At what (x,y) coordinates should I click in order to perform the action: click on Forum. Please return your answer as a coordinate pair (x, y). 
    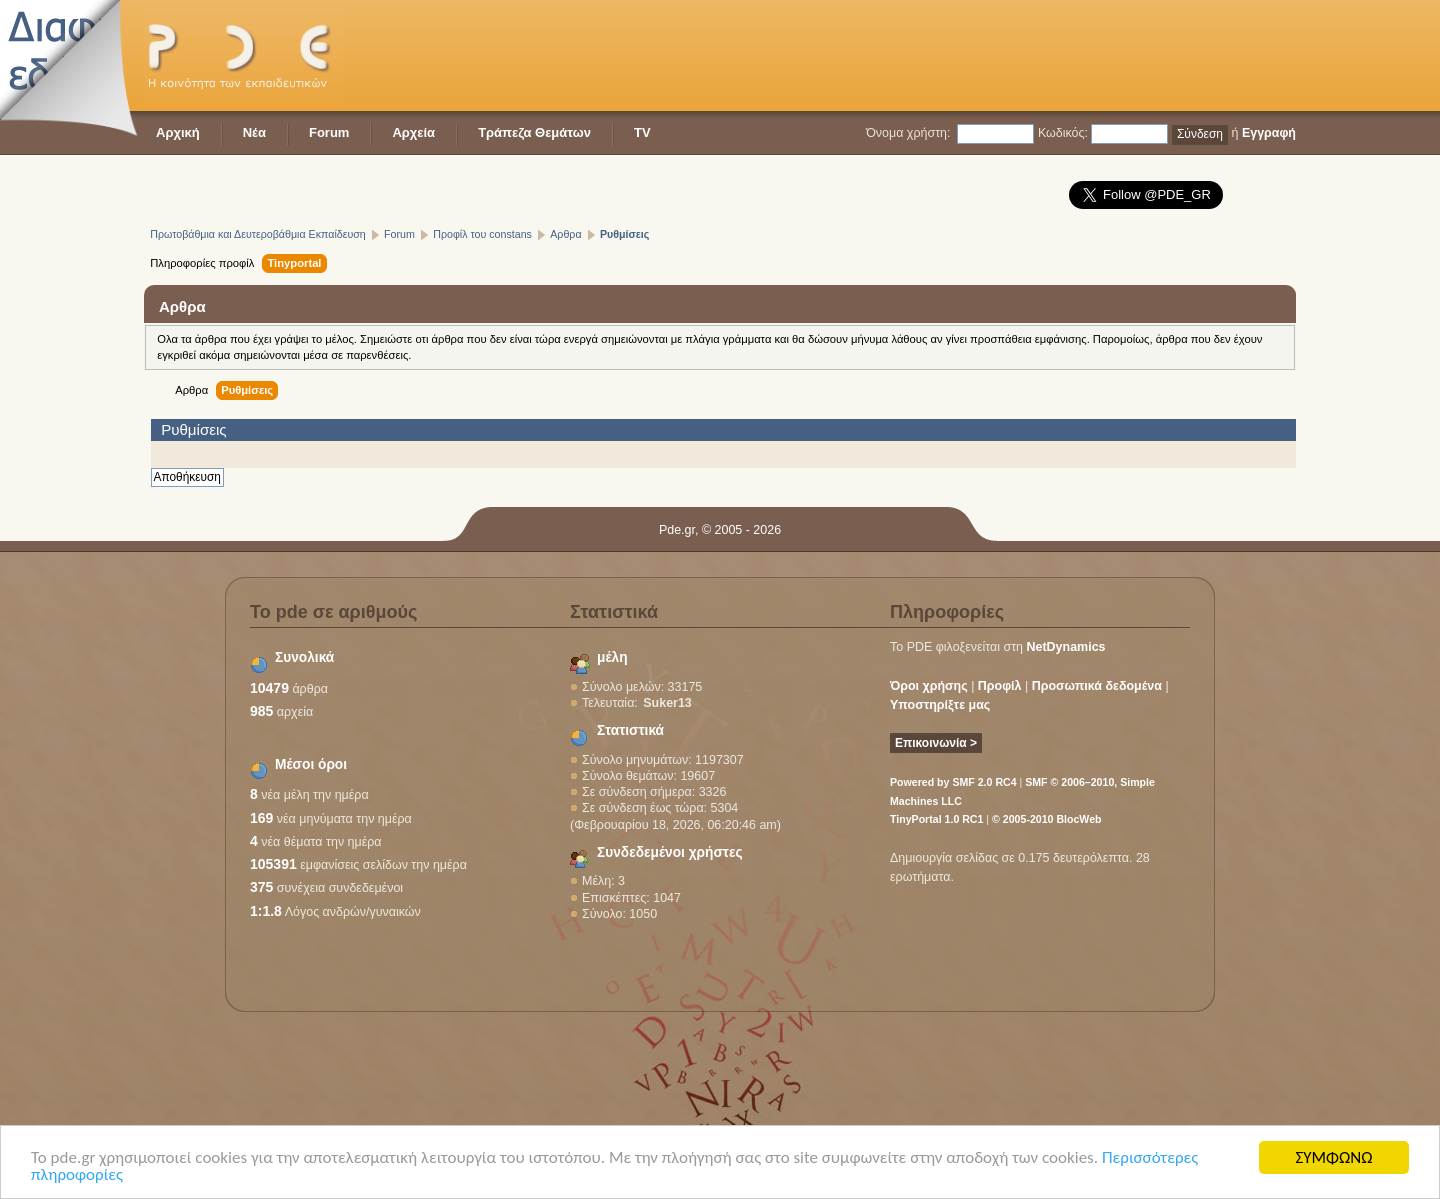
    Looking at the image, I should click on (329, 132).